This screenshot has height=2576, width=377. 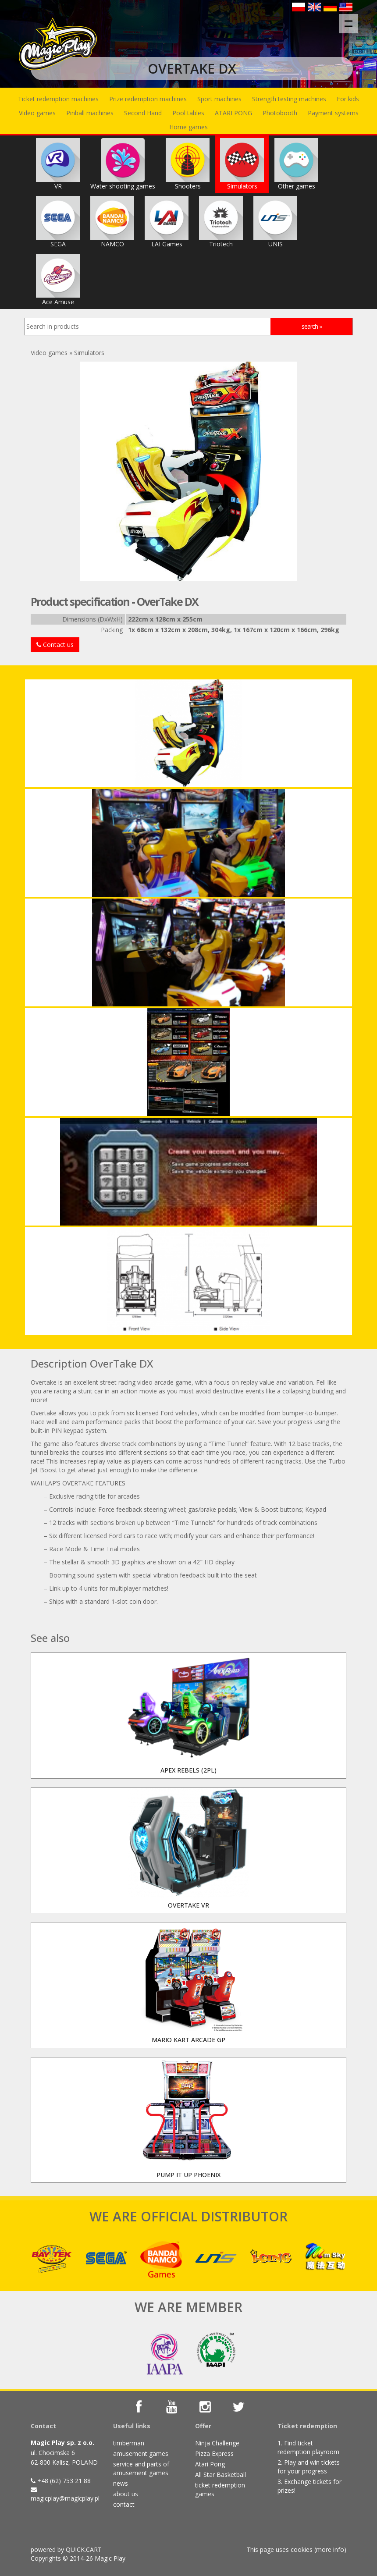 What do you see at coordinates (280, 113) in the screenshot?
I see `Photobooth` at bounding box center [280, 113].